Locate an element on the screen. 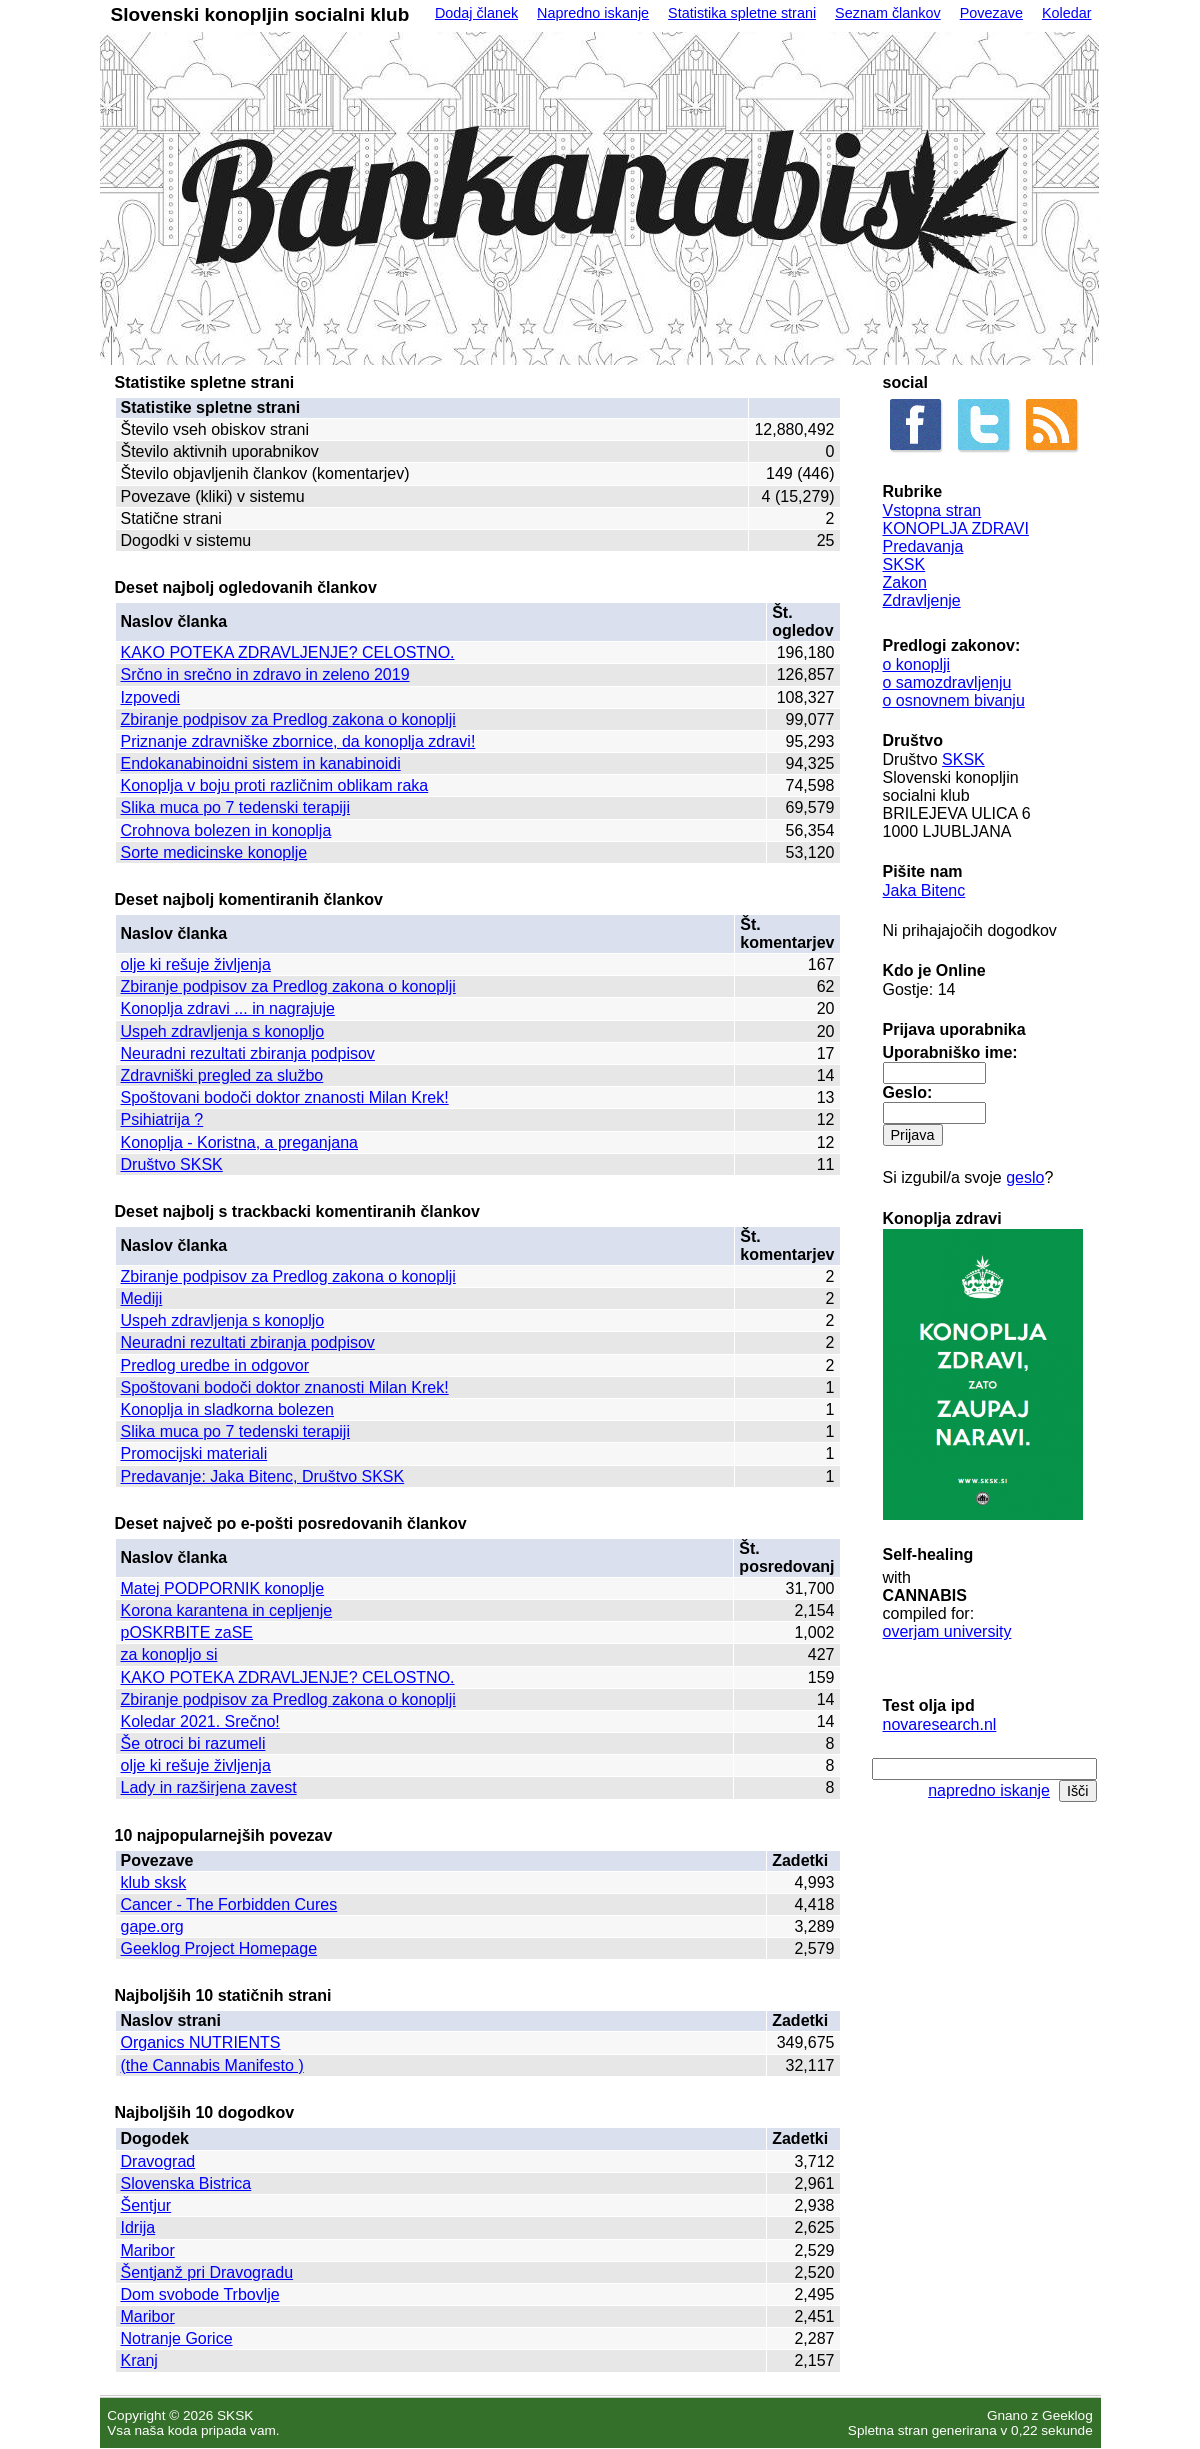 Image resolution: width=1200 pixels, height=2449 pixels. gape.org is located at coordinates (152, 1926).